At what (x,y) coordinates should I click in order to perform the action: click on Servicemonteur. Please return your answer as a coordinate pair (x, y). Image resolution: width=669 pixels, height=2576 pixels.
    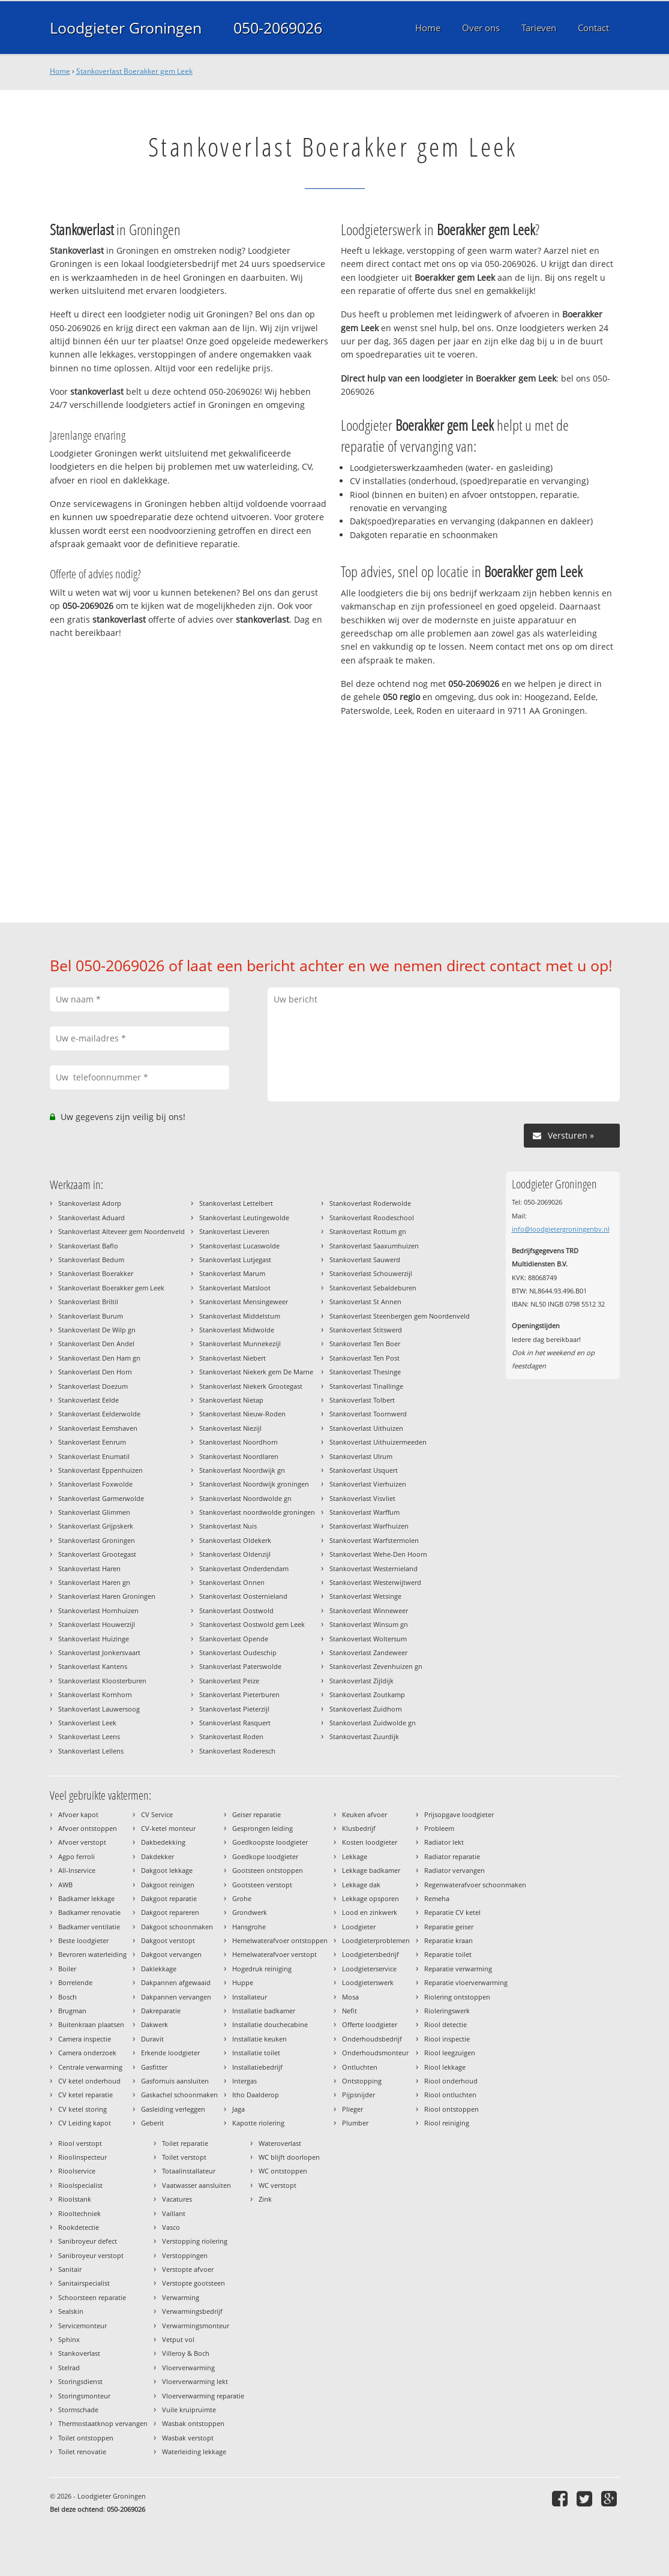
    Looking at the image, I should click on (82, 2325).